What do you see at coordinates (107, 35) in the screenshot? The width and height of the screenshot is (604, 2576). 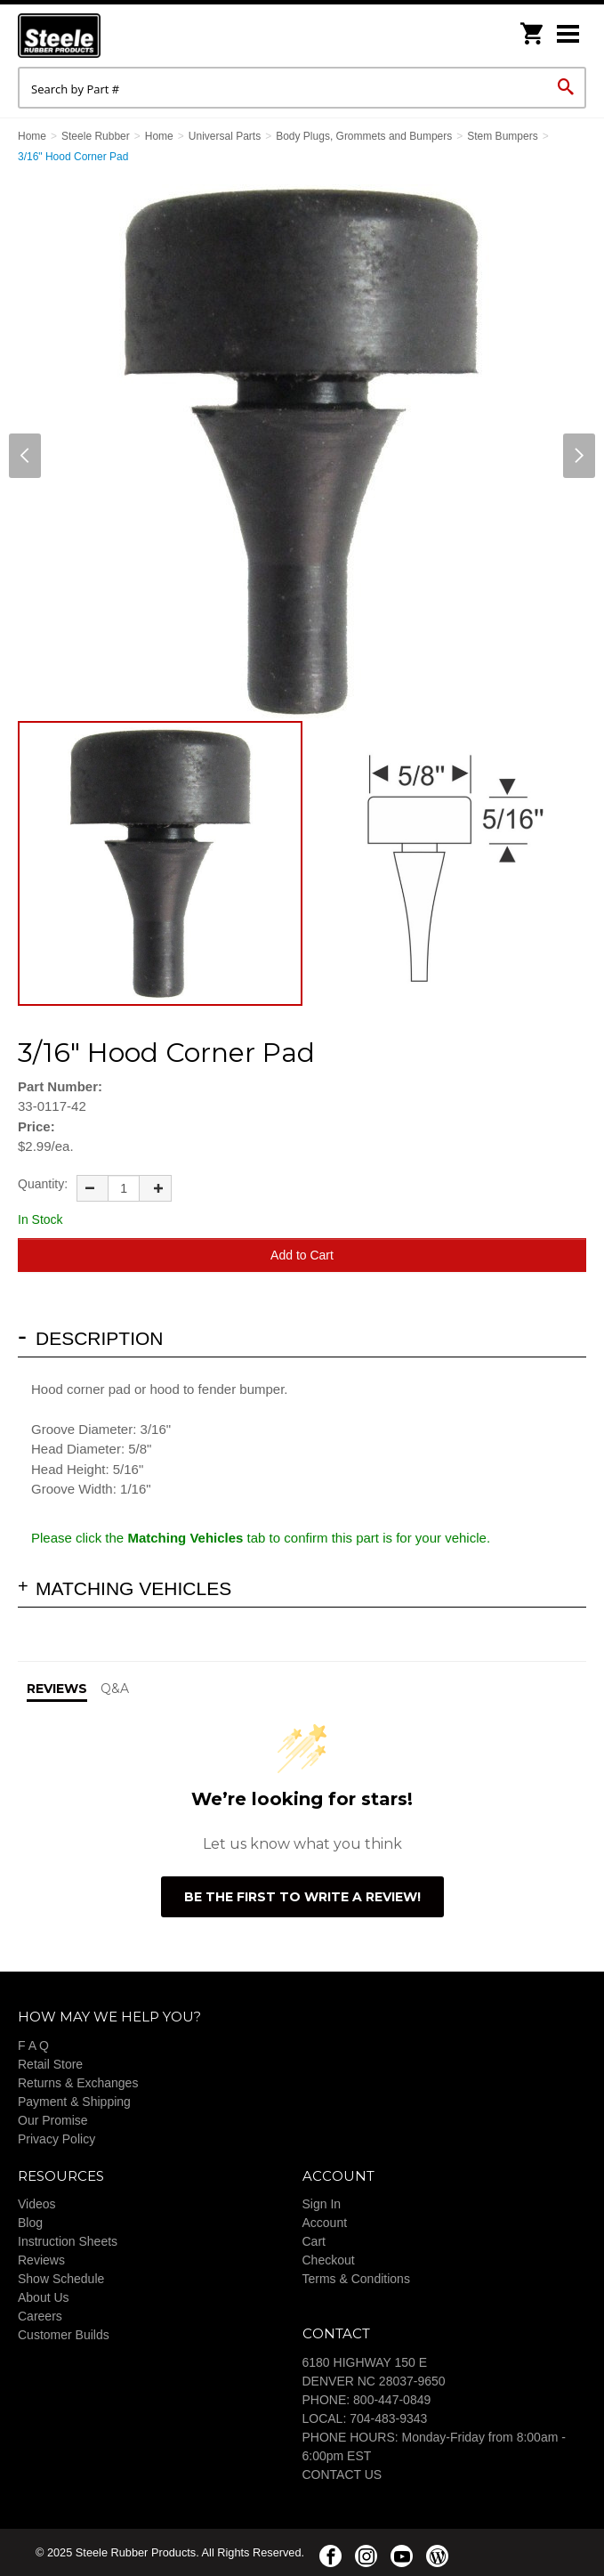 I see `Steele Rubber` at bounding box center [107, 35].